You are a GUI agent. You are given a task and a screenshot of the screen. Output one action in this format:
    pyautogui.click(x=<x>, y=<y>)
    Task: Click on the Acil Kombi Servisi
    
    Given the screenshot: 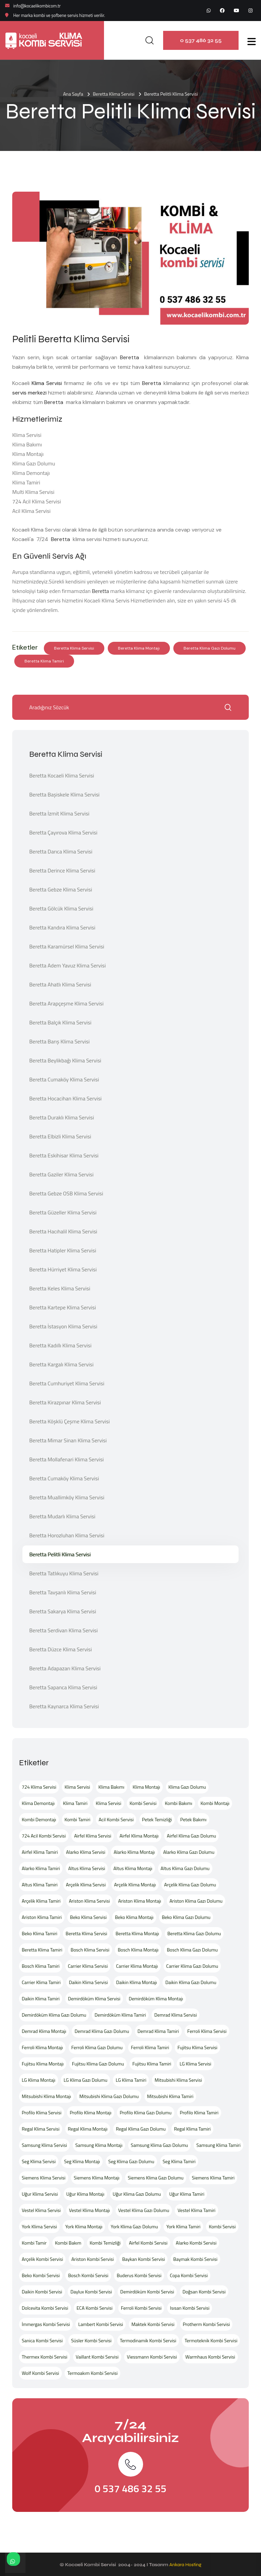 What is the action you would take?
    pyautogui.click(x=116, y=1819)
    